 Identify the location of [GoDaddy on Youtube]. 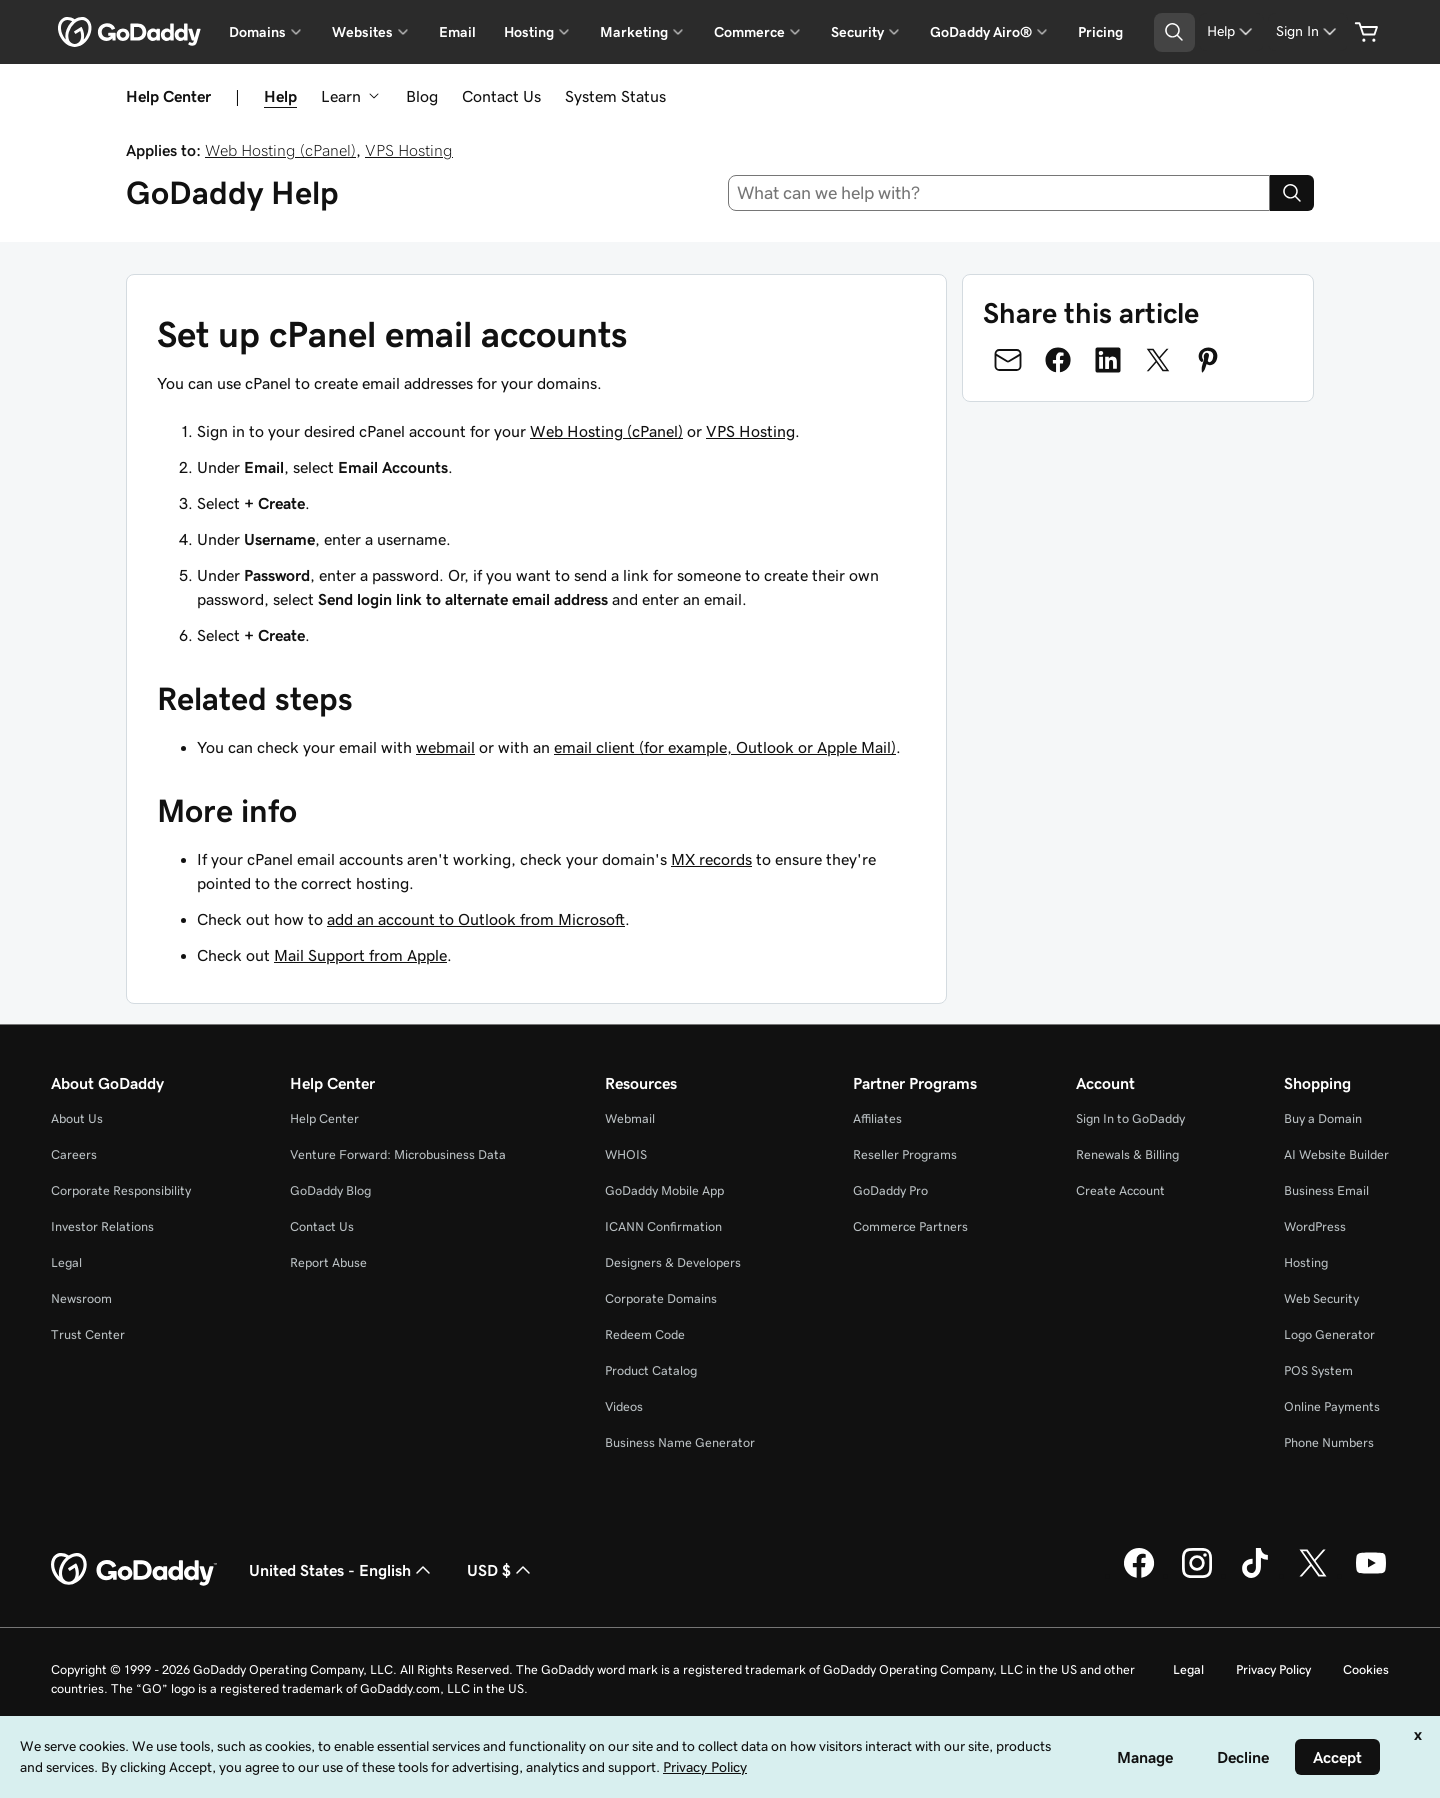
(1371, 1575).